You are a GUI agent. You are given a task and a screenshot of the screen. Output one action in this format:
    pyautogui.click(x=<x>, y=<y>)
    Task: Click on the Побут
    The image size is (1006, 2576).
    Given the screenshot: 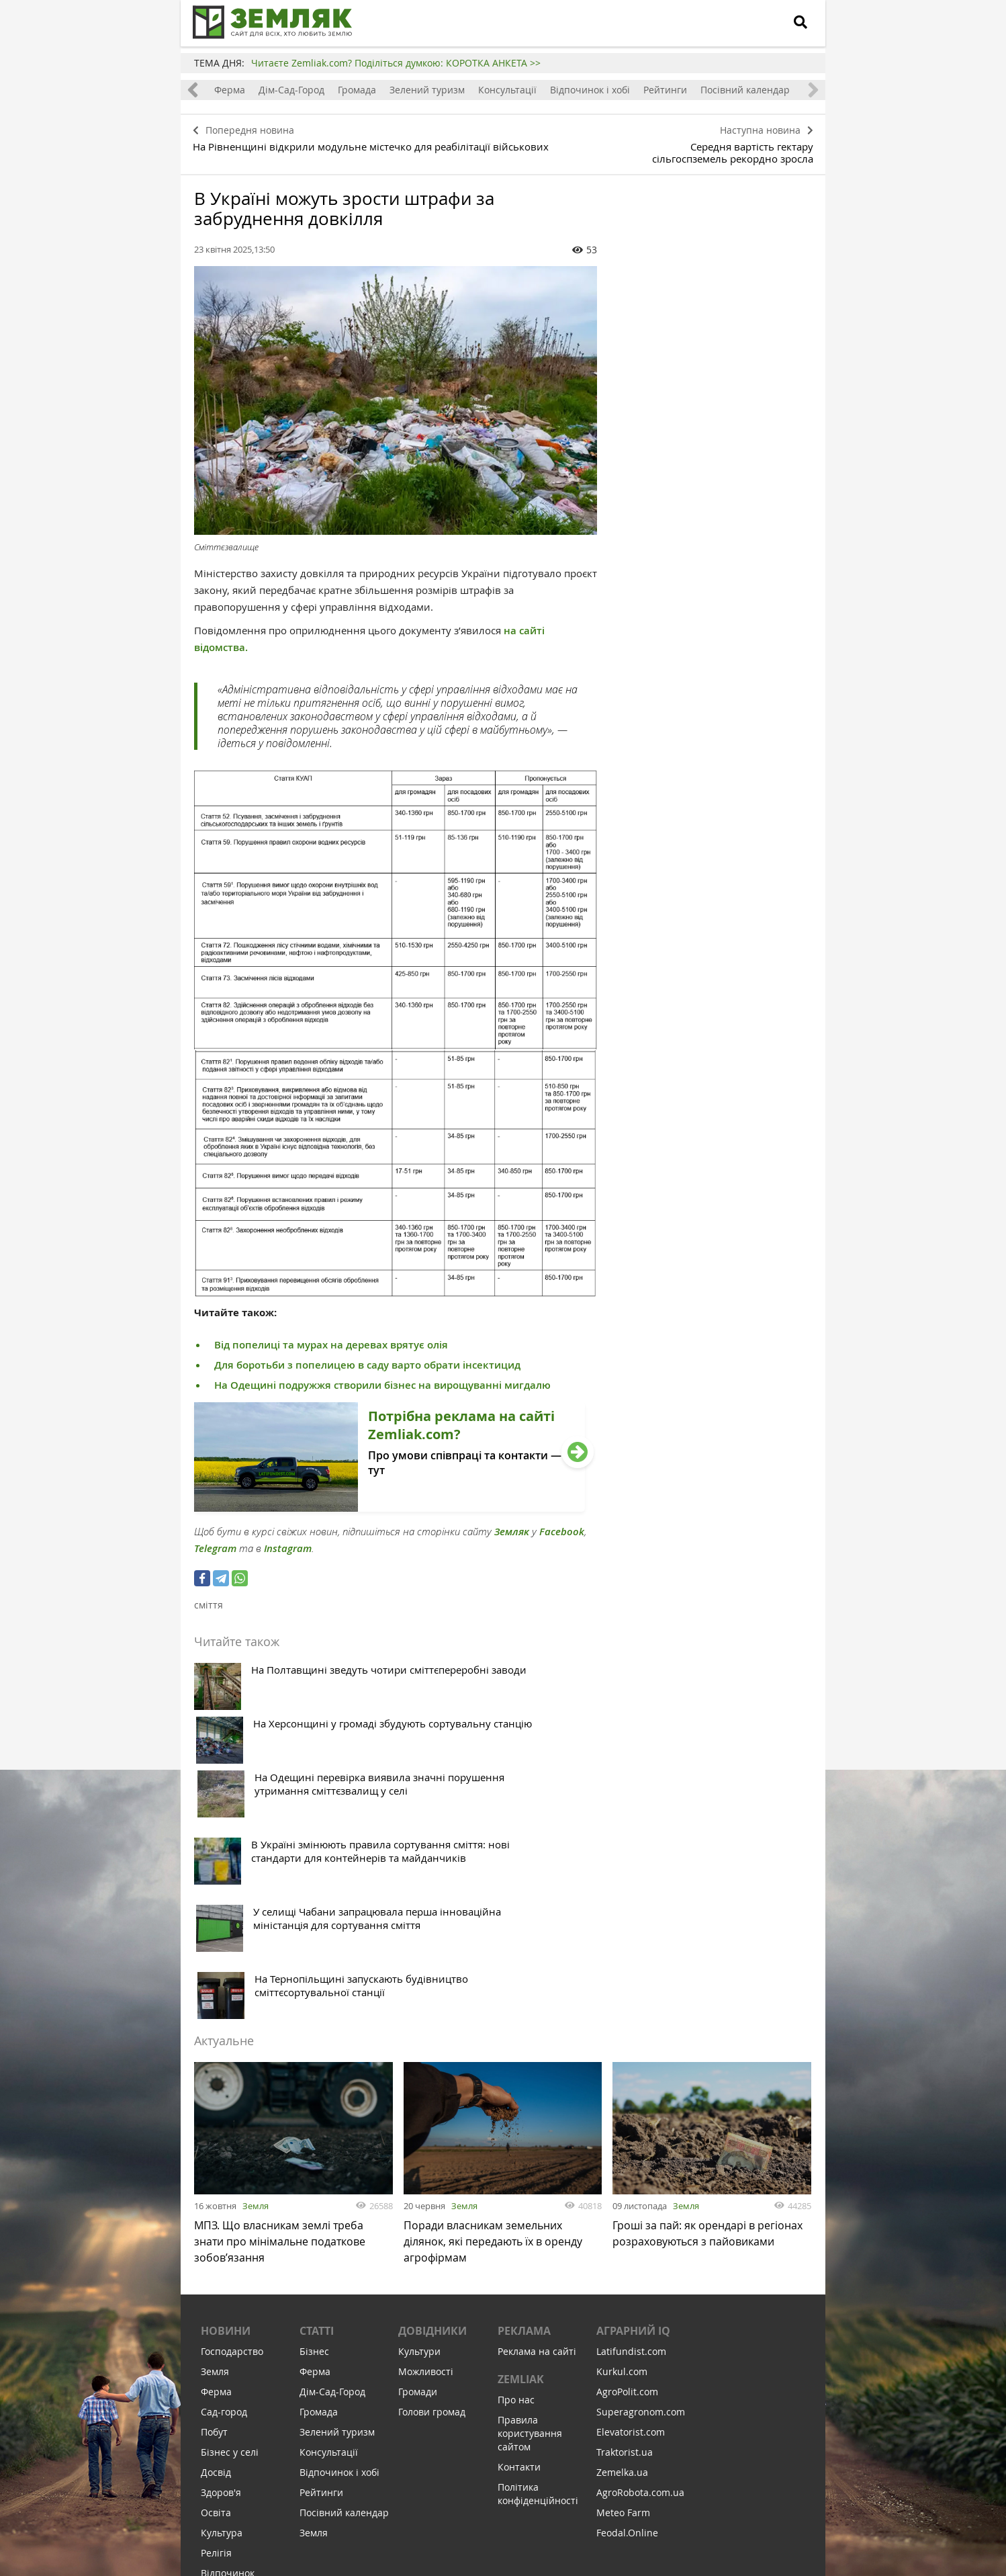 What is the action you would take?
    pyautogui.click(x=214, y=2205)
    